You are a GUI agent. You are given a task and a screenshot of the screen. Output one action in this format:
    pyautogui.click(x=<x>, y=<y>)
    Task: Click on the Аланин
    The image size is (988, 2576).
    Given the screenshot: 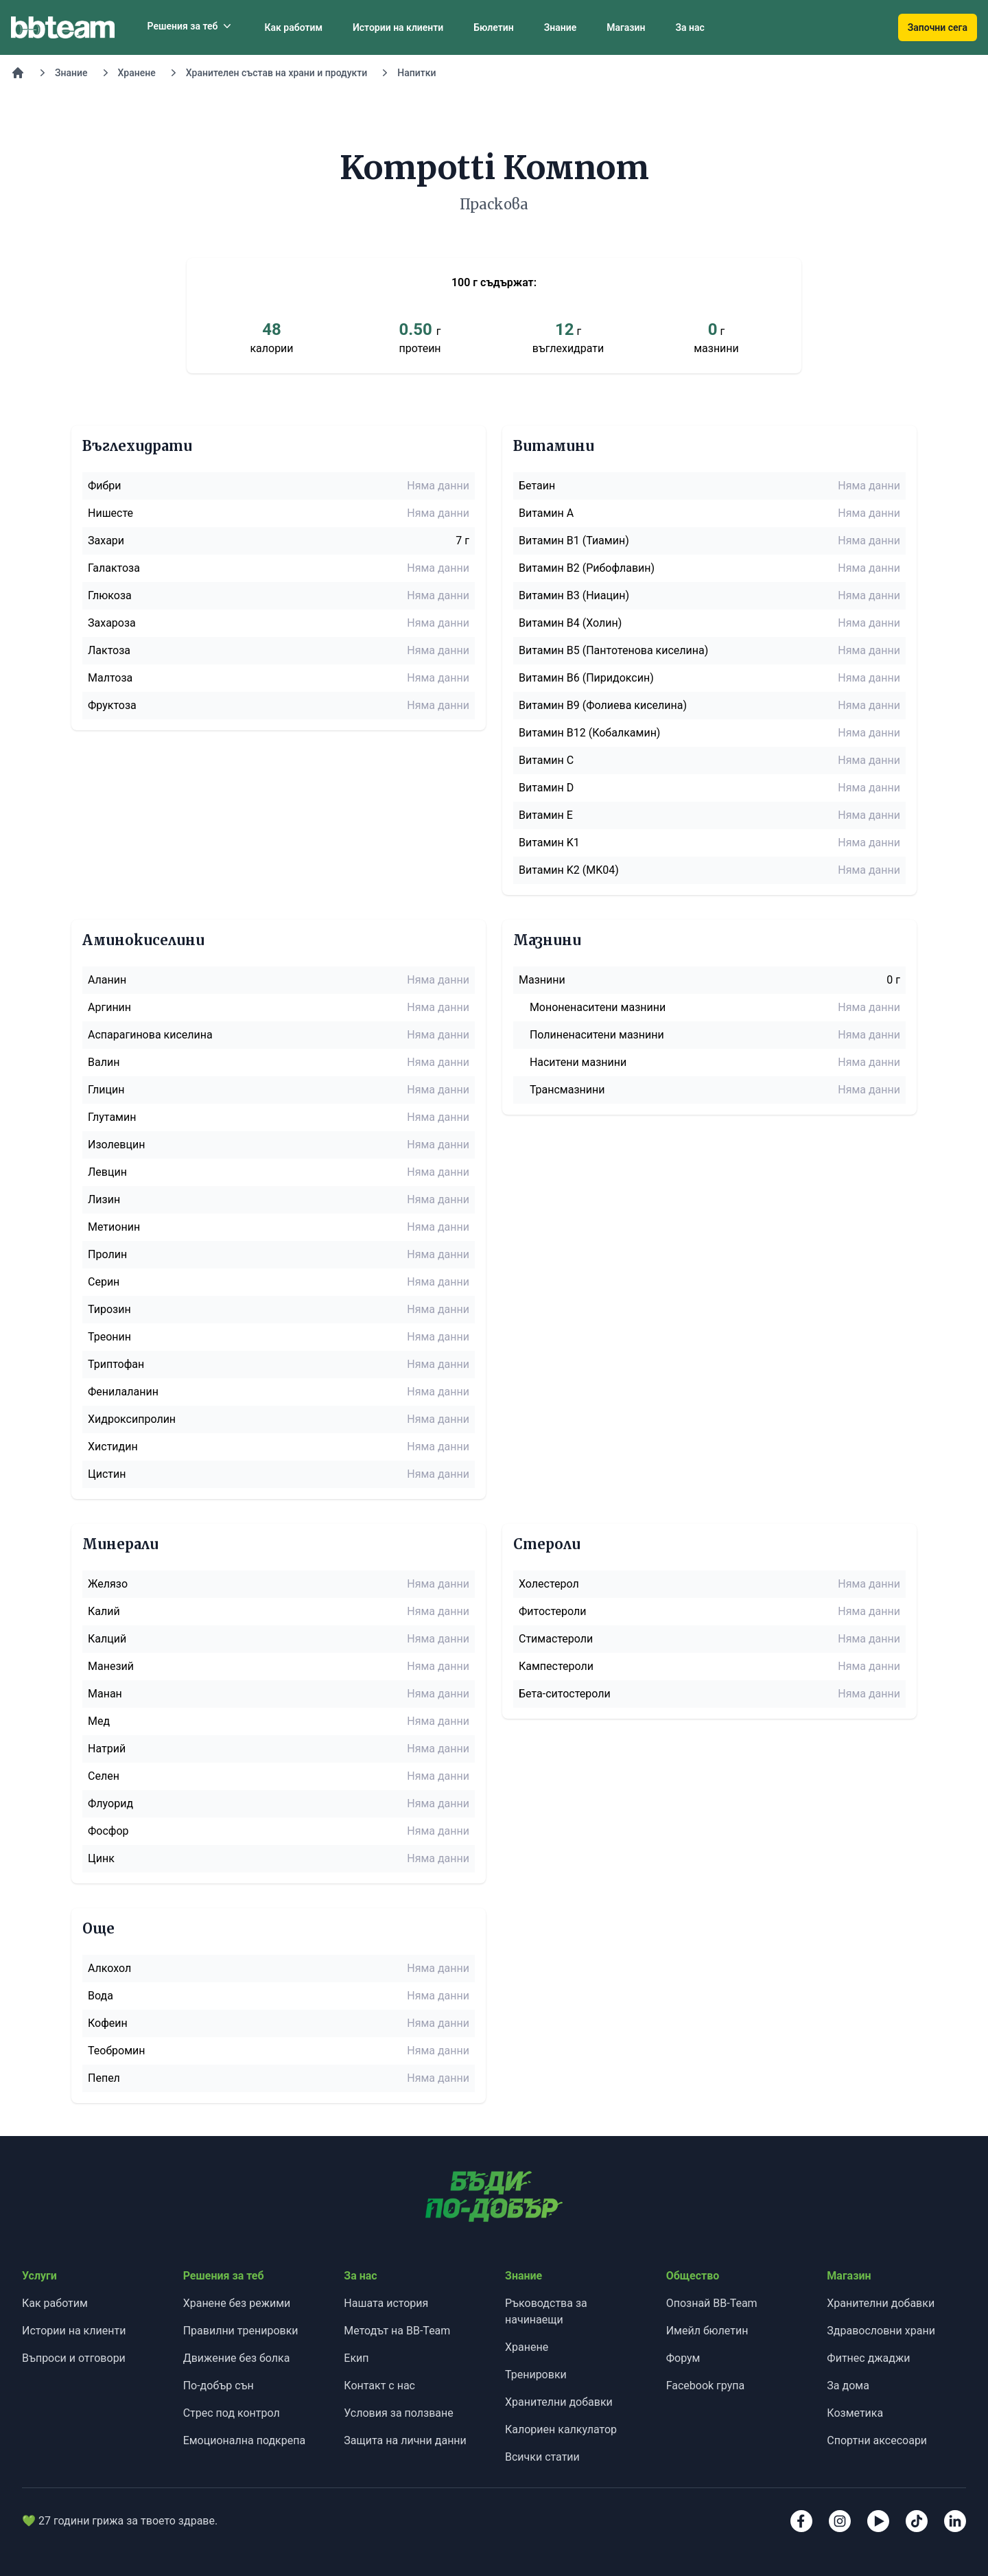 What is the action you would take?
    pyautogui.click(x=107, y=979)
    